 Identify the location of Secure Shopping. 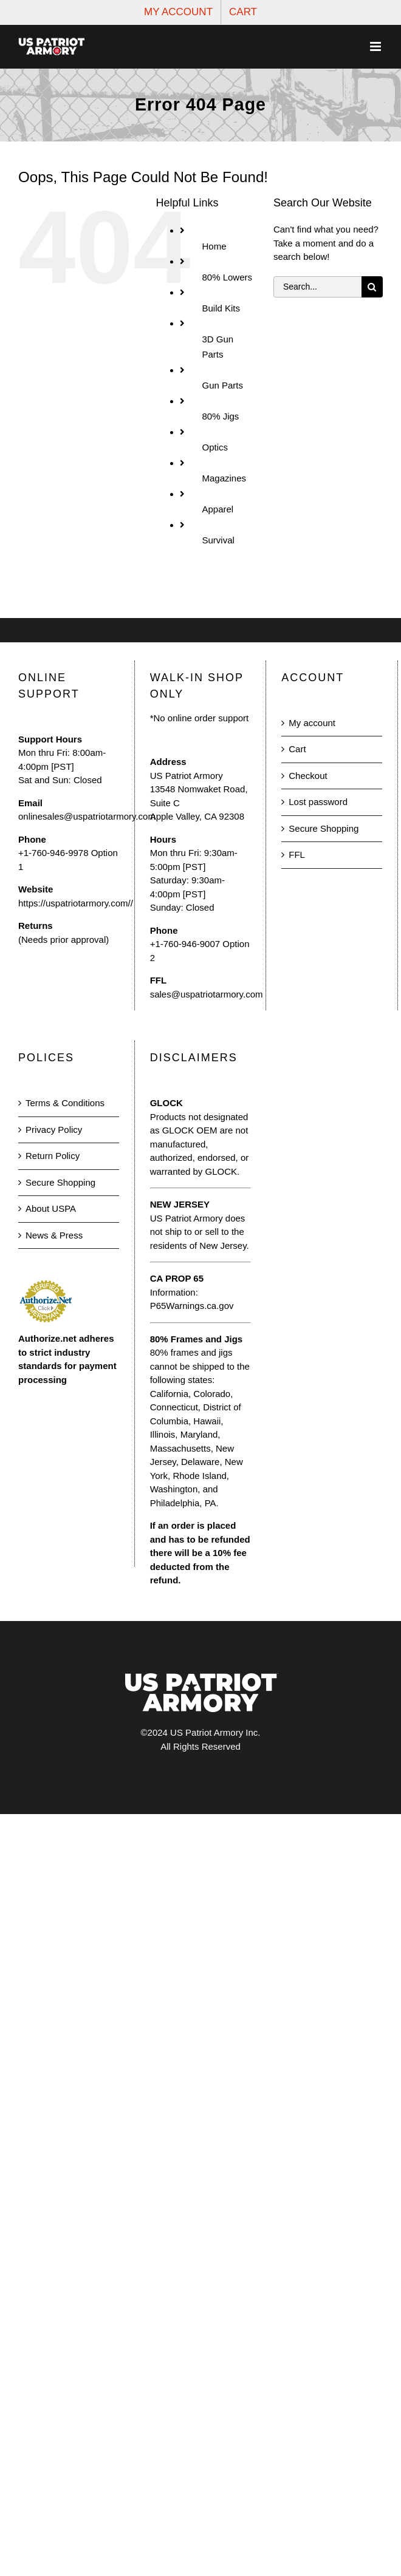
(323, 828).